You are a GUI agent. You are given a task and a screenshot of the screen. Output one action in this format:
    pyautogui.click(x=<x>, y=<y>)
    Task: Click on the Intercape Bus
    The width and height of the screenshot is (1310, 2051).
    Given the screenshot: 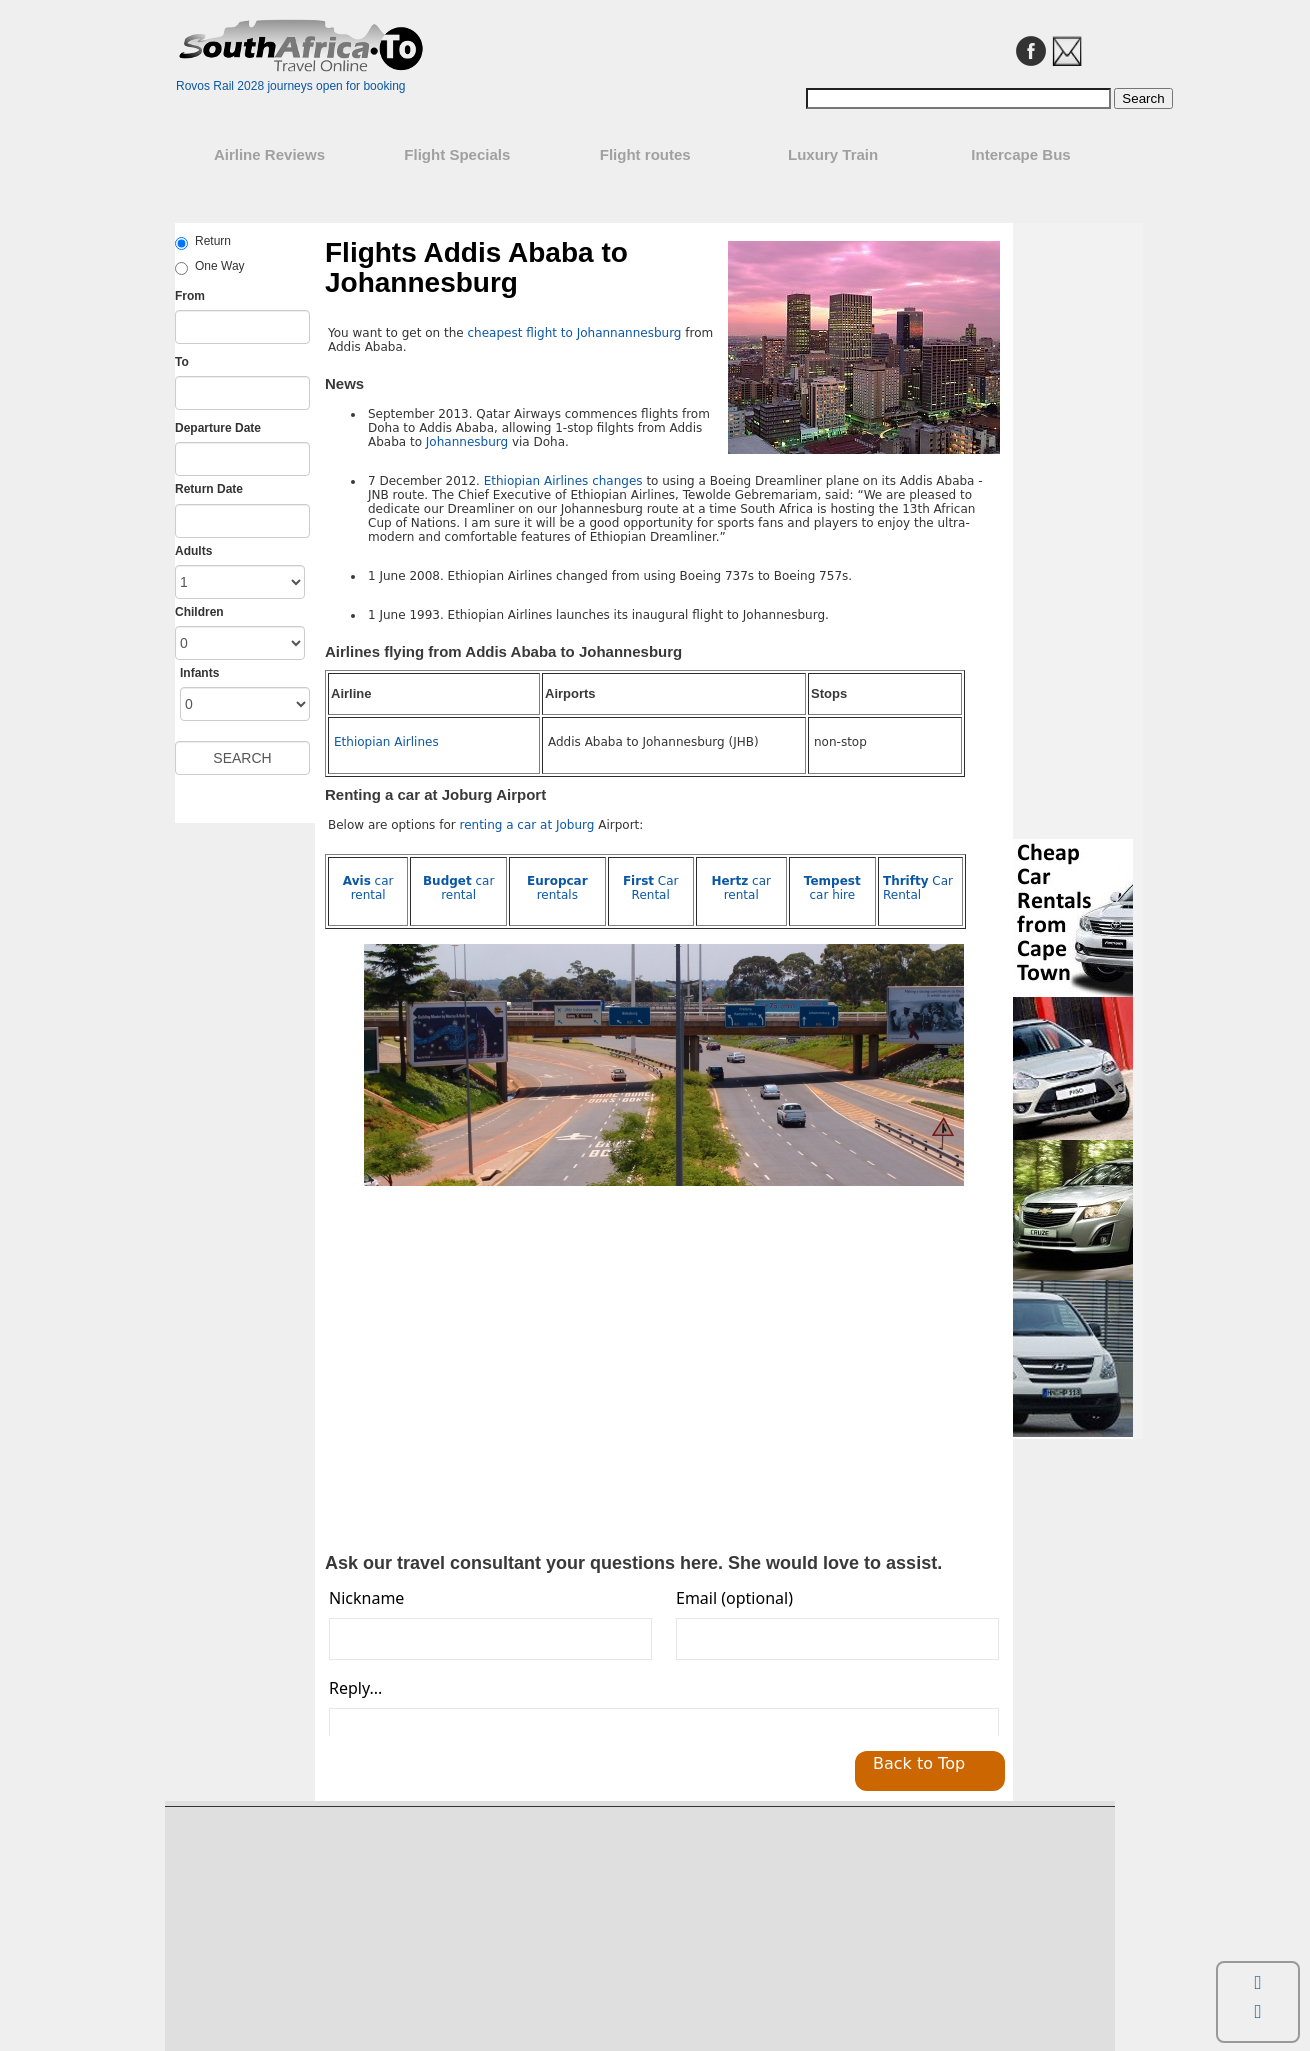 What is the action you would take?
    pyautogui.click(x=1020, y=154)
    